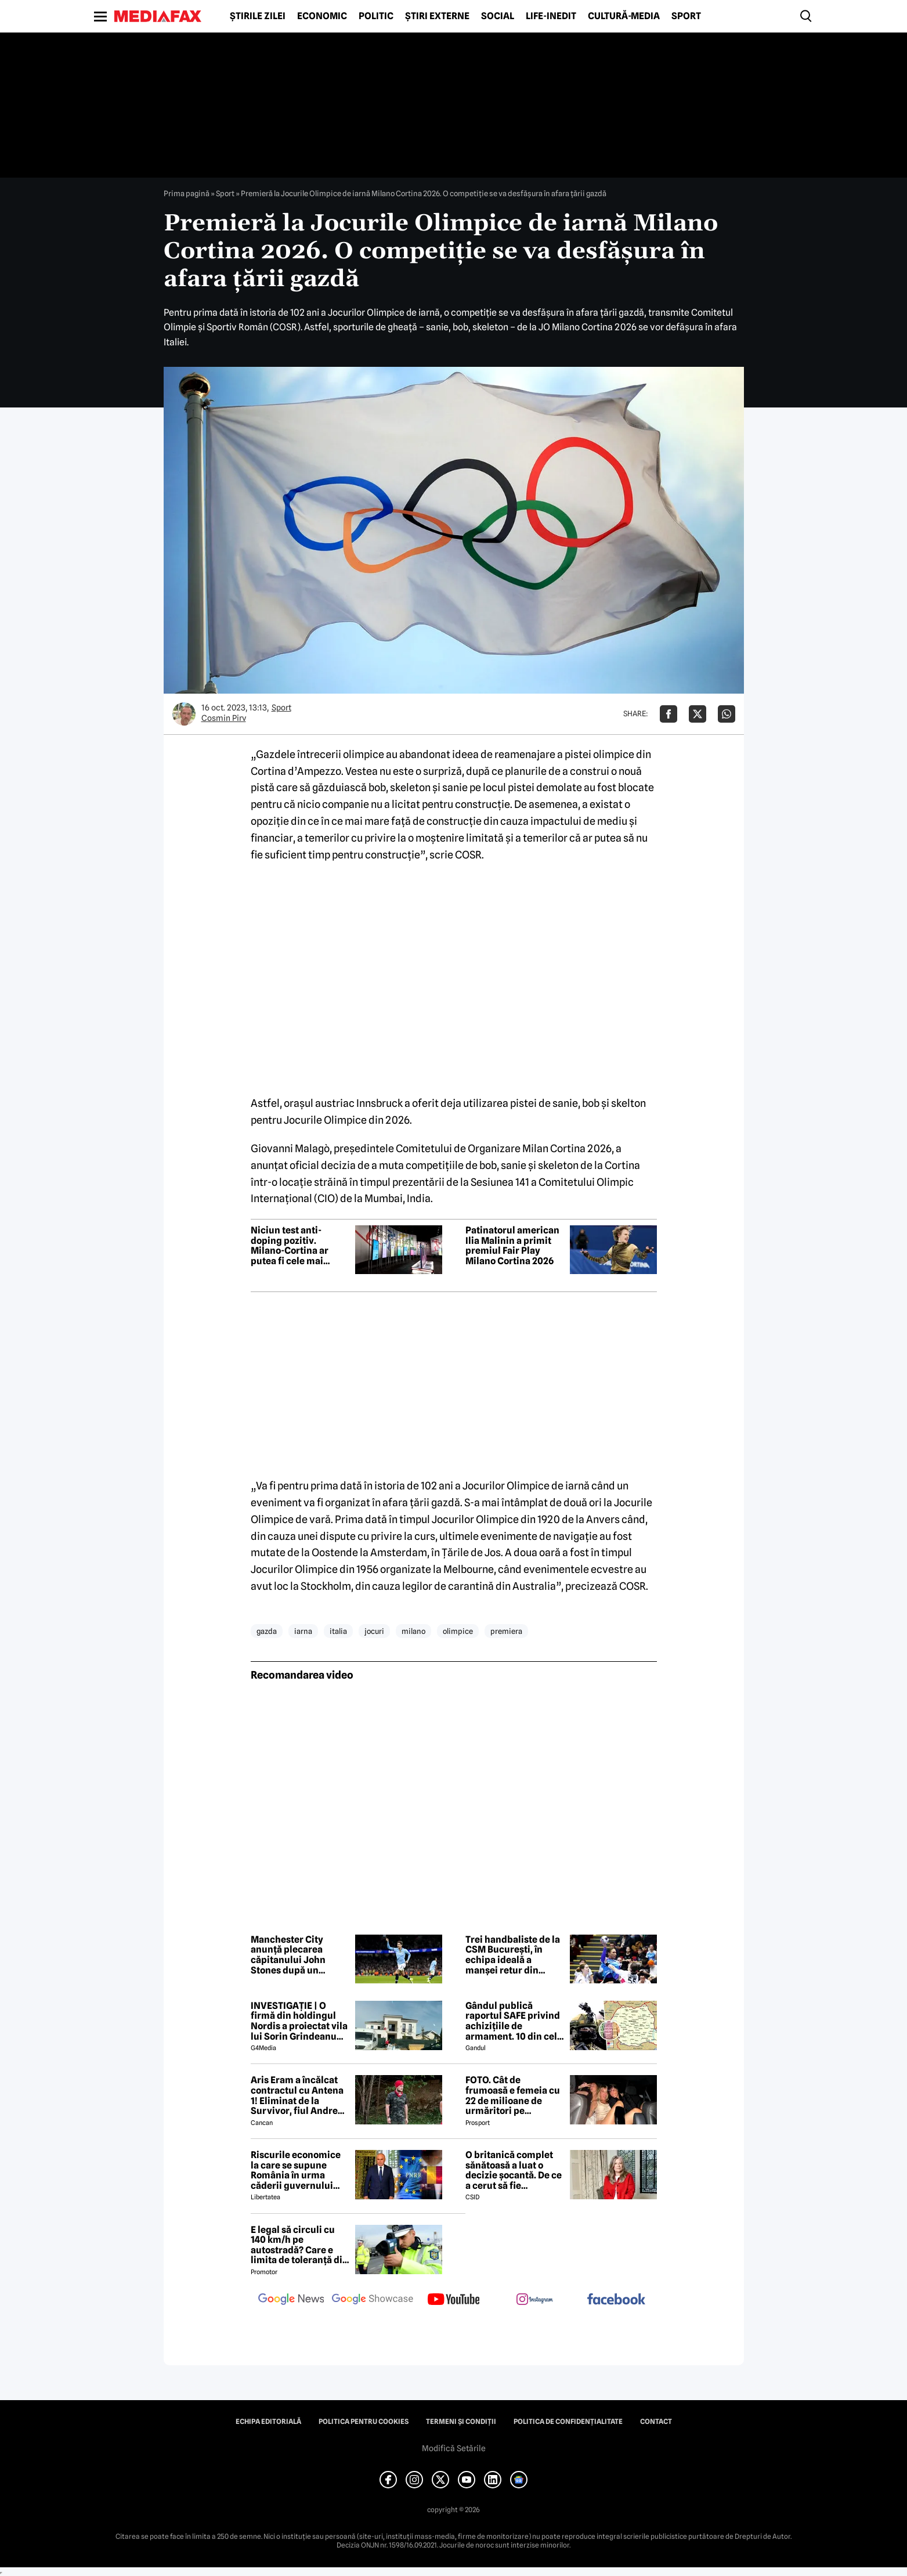  What do you see at coordinates (512, 1245) in the screenshot?
I see `Patinatorul american Ilia Malinin a primit premiul Fair Play Milano Cortina 2026` at bounding box center [512, 1245].